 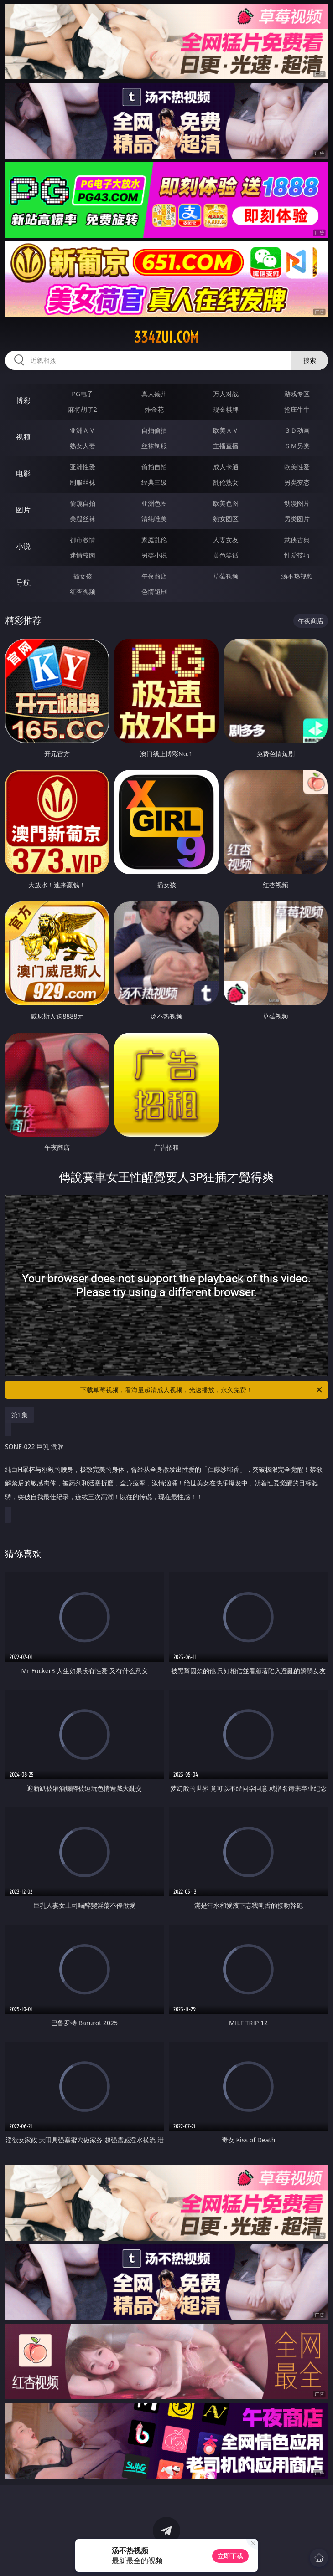 I want to click on 丝袜制服, so click(x=154, y=445).